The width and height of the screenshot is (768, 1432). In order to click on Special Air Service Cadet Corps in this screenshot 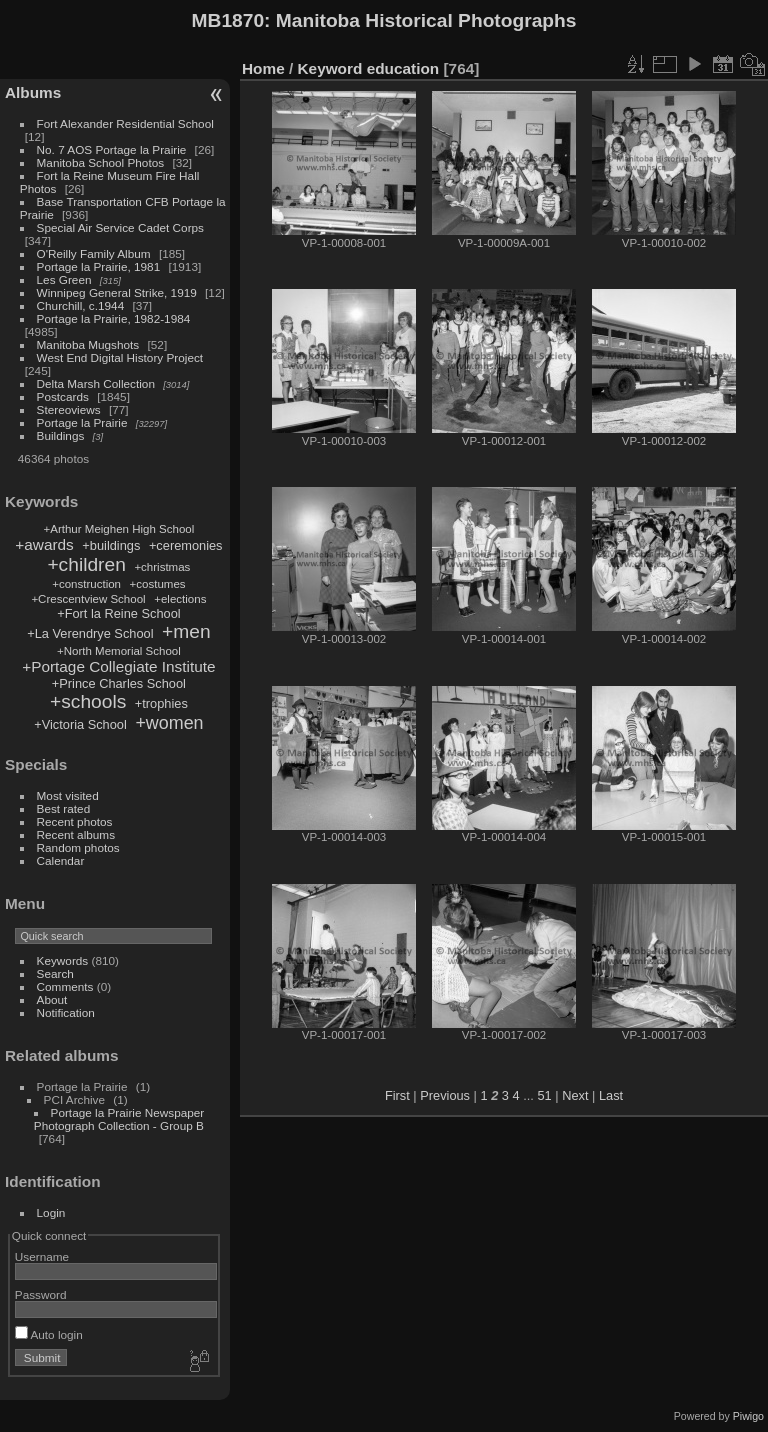, I will do `click(120, 227)`.